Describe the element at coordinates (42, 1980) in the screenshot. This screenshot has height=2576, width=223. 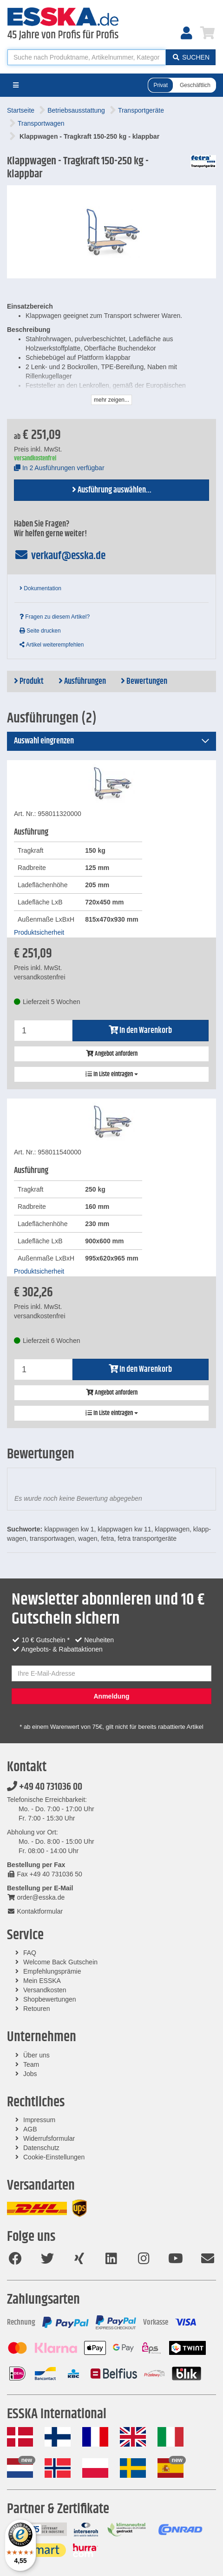
I see `Mein ESSKA` at that location.